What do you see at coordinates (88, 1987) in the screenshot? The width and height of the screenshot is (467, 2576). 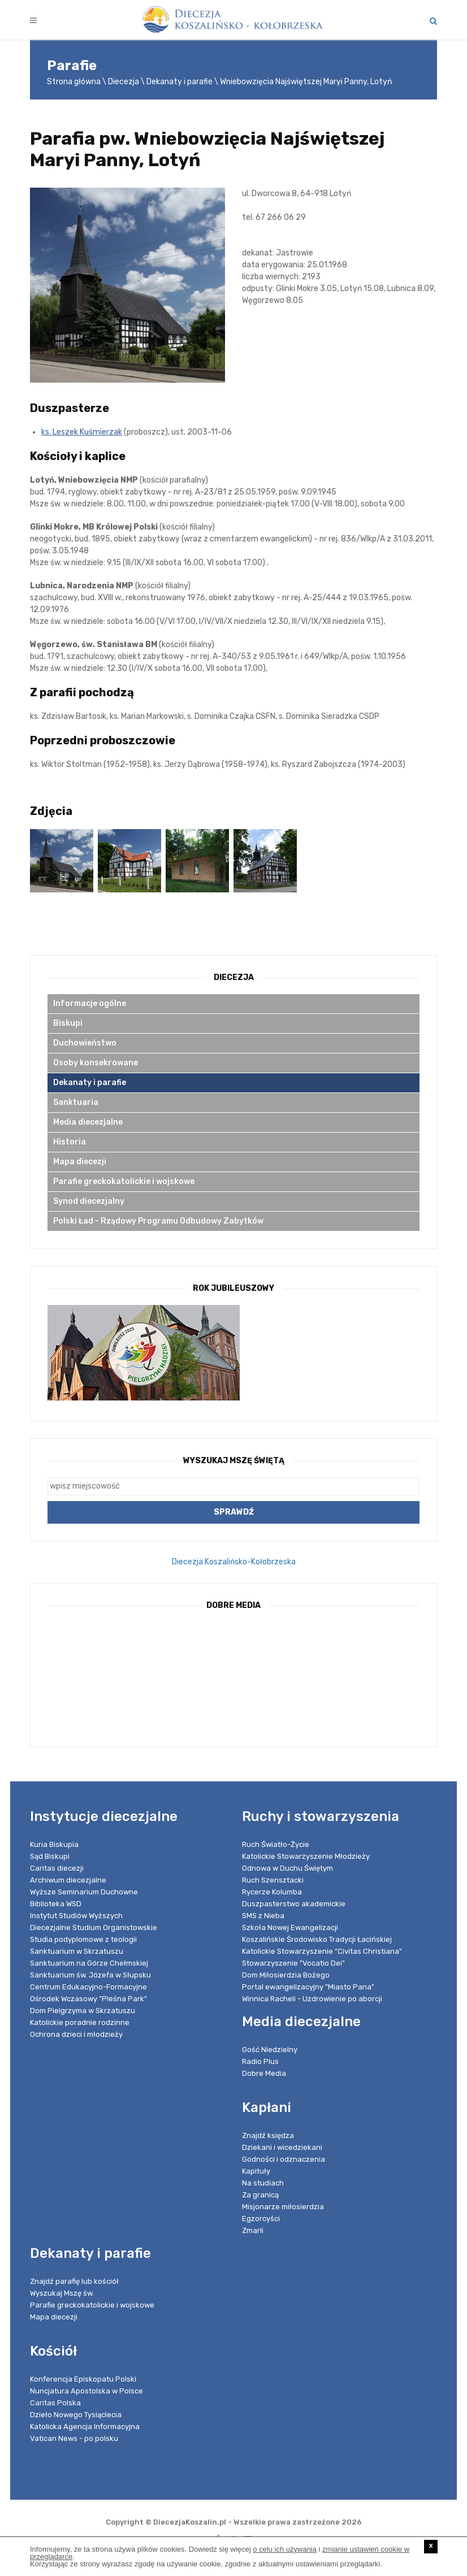 I see `Centrum Edukacyjno-Formacyjne` at bounding box center [88, 1987].